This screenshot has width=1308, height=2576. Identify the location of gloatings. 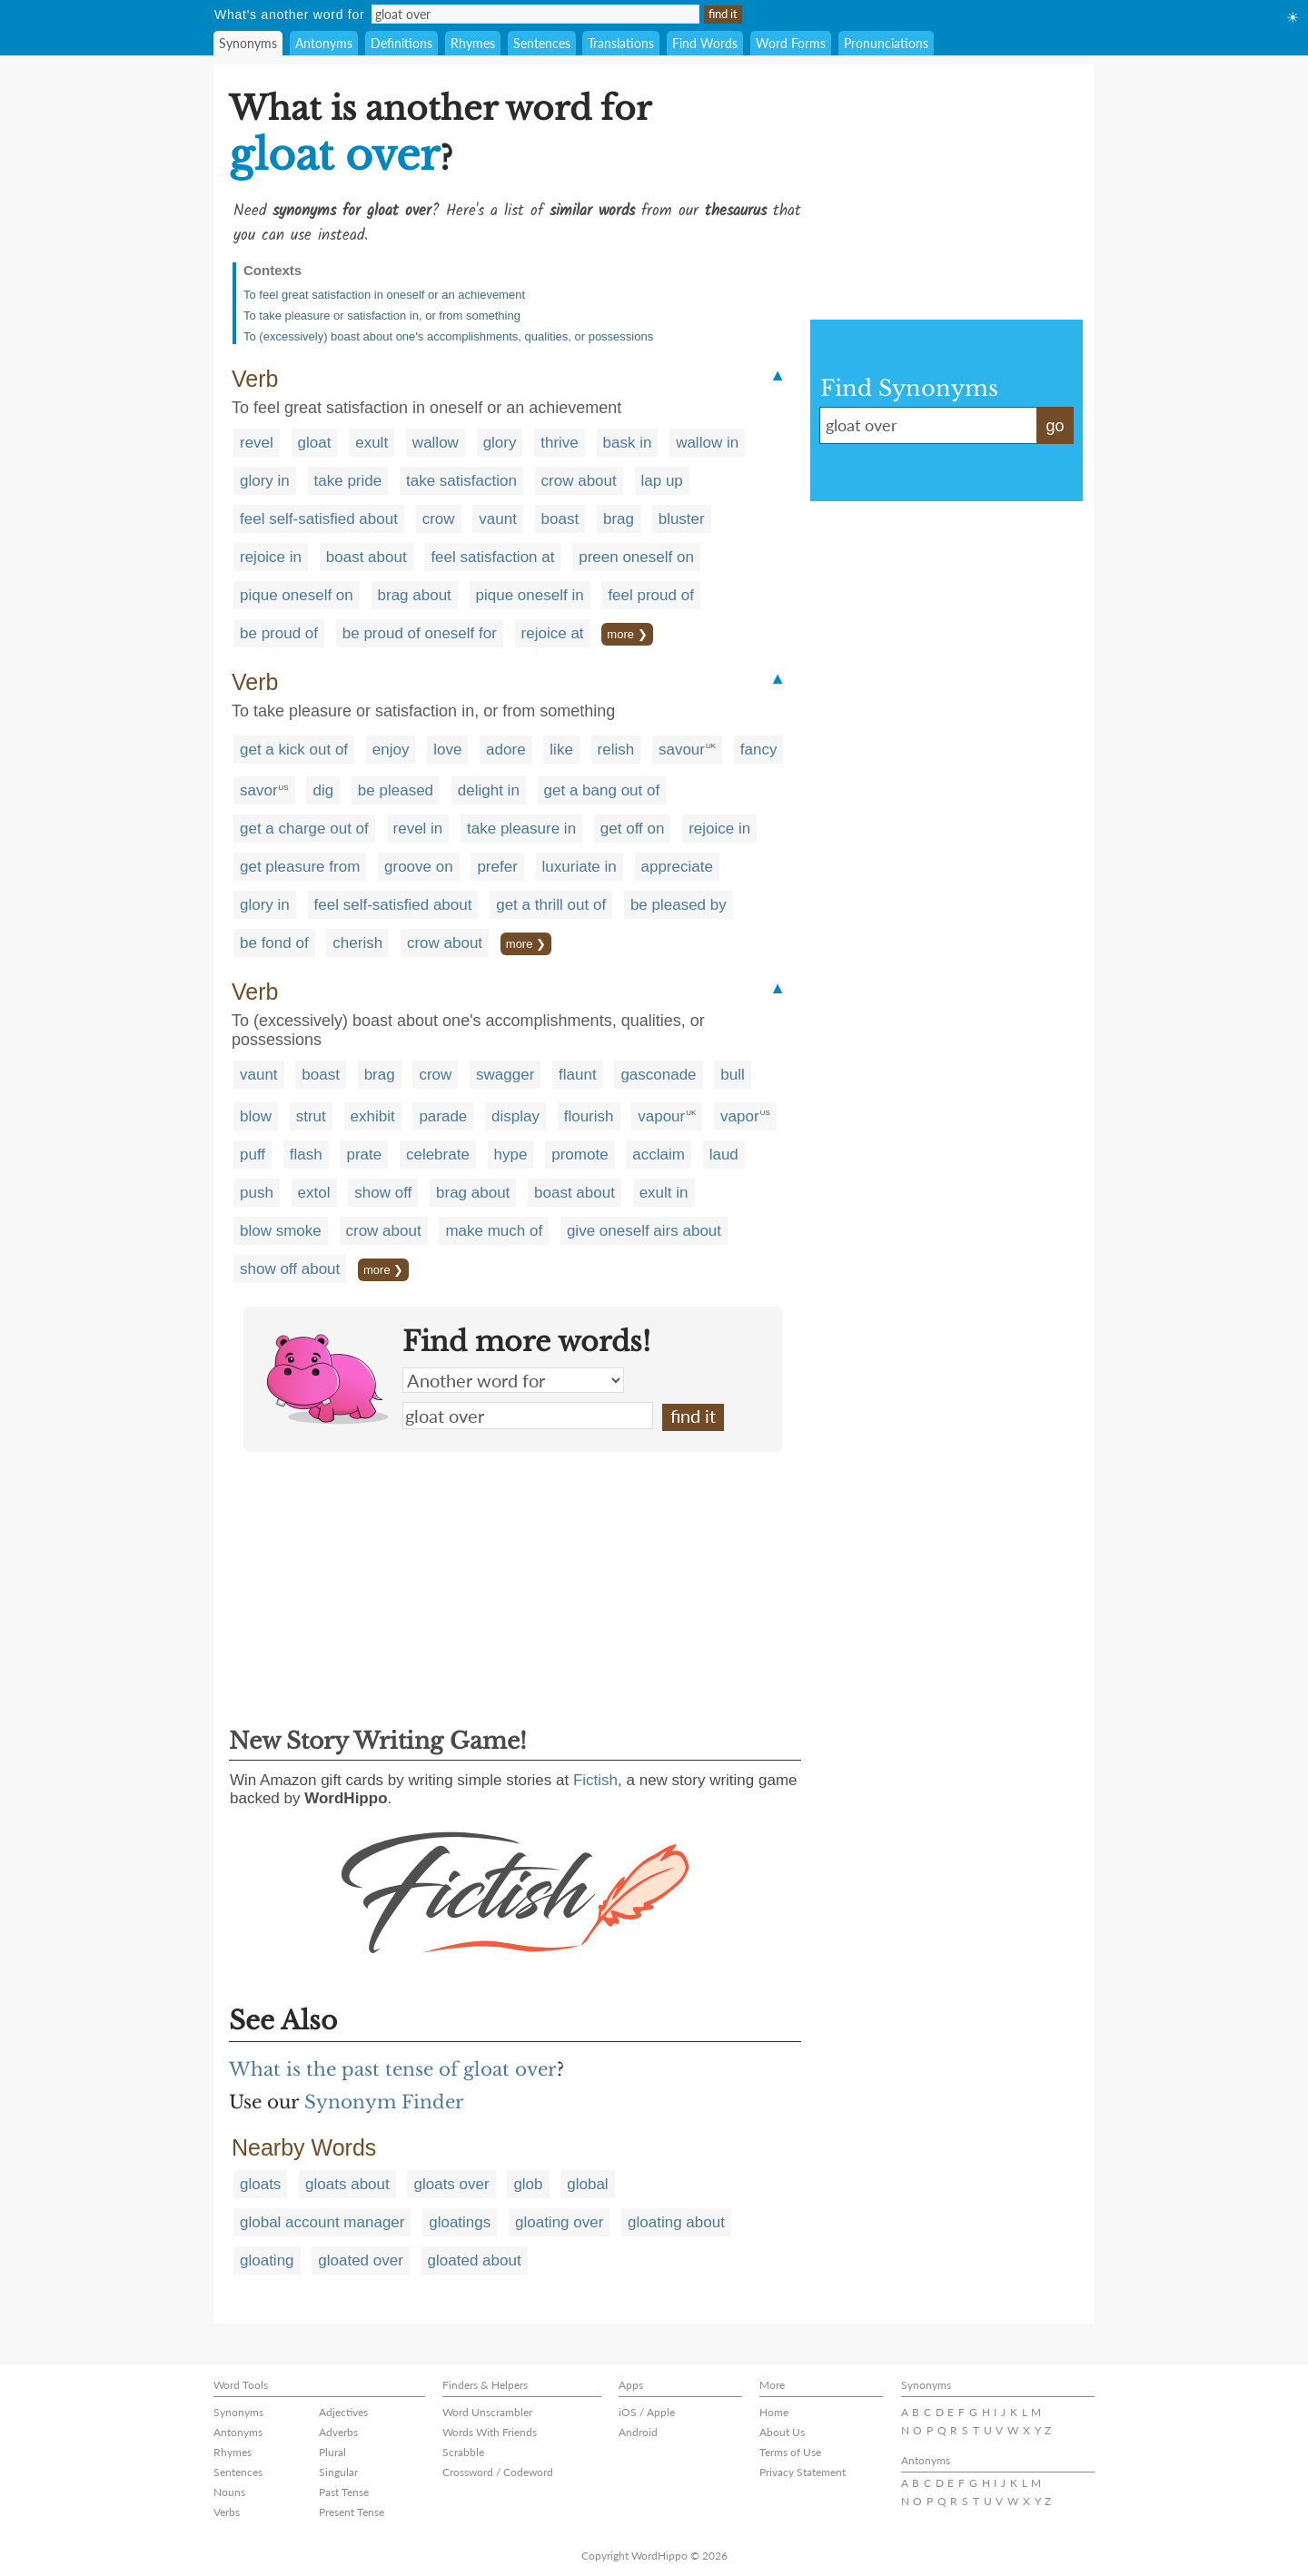
(459, 2222).